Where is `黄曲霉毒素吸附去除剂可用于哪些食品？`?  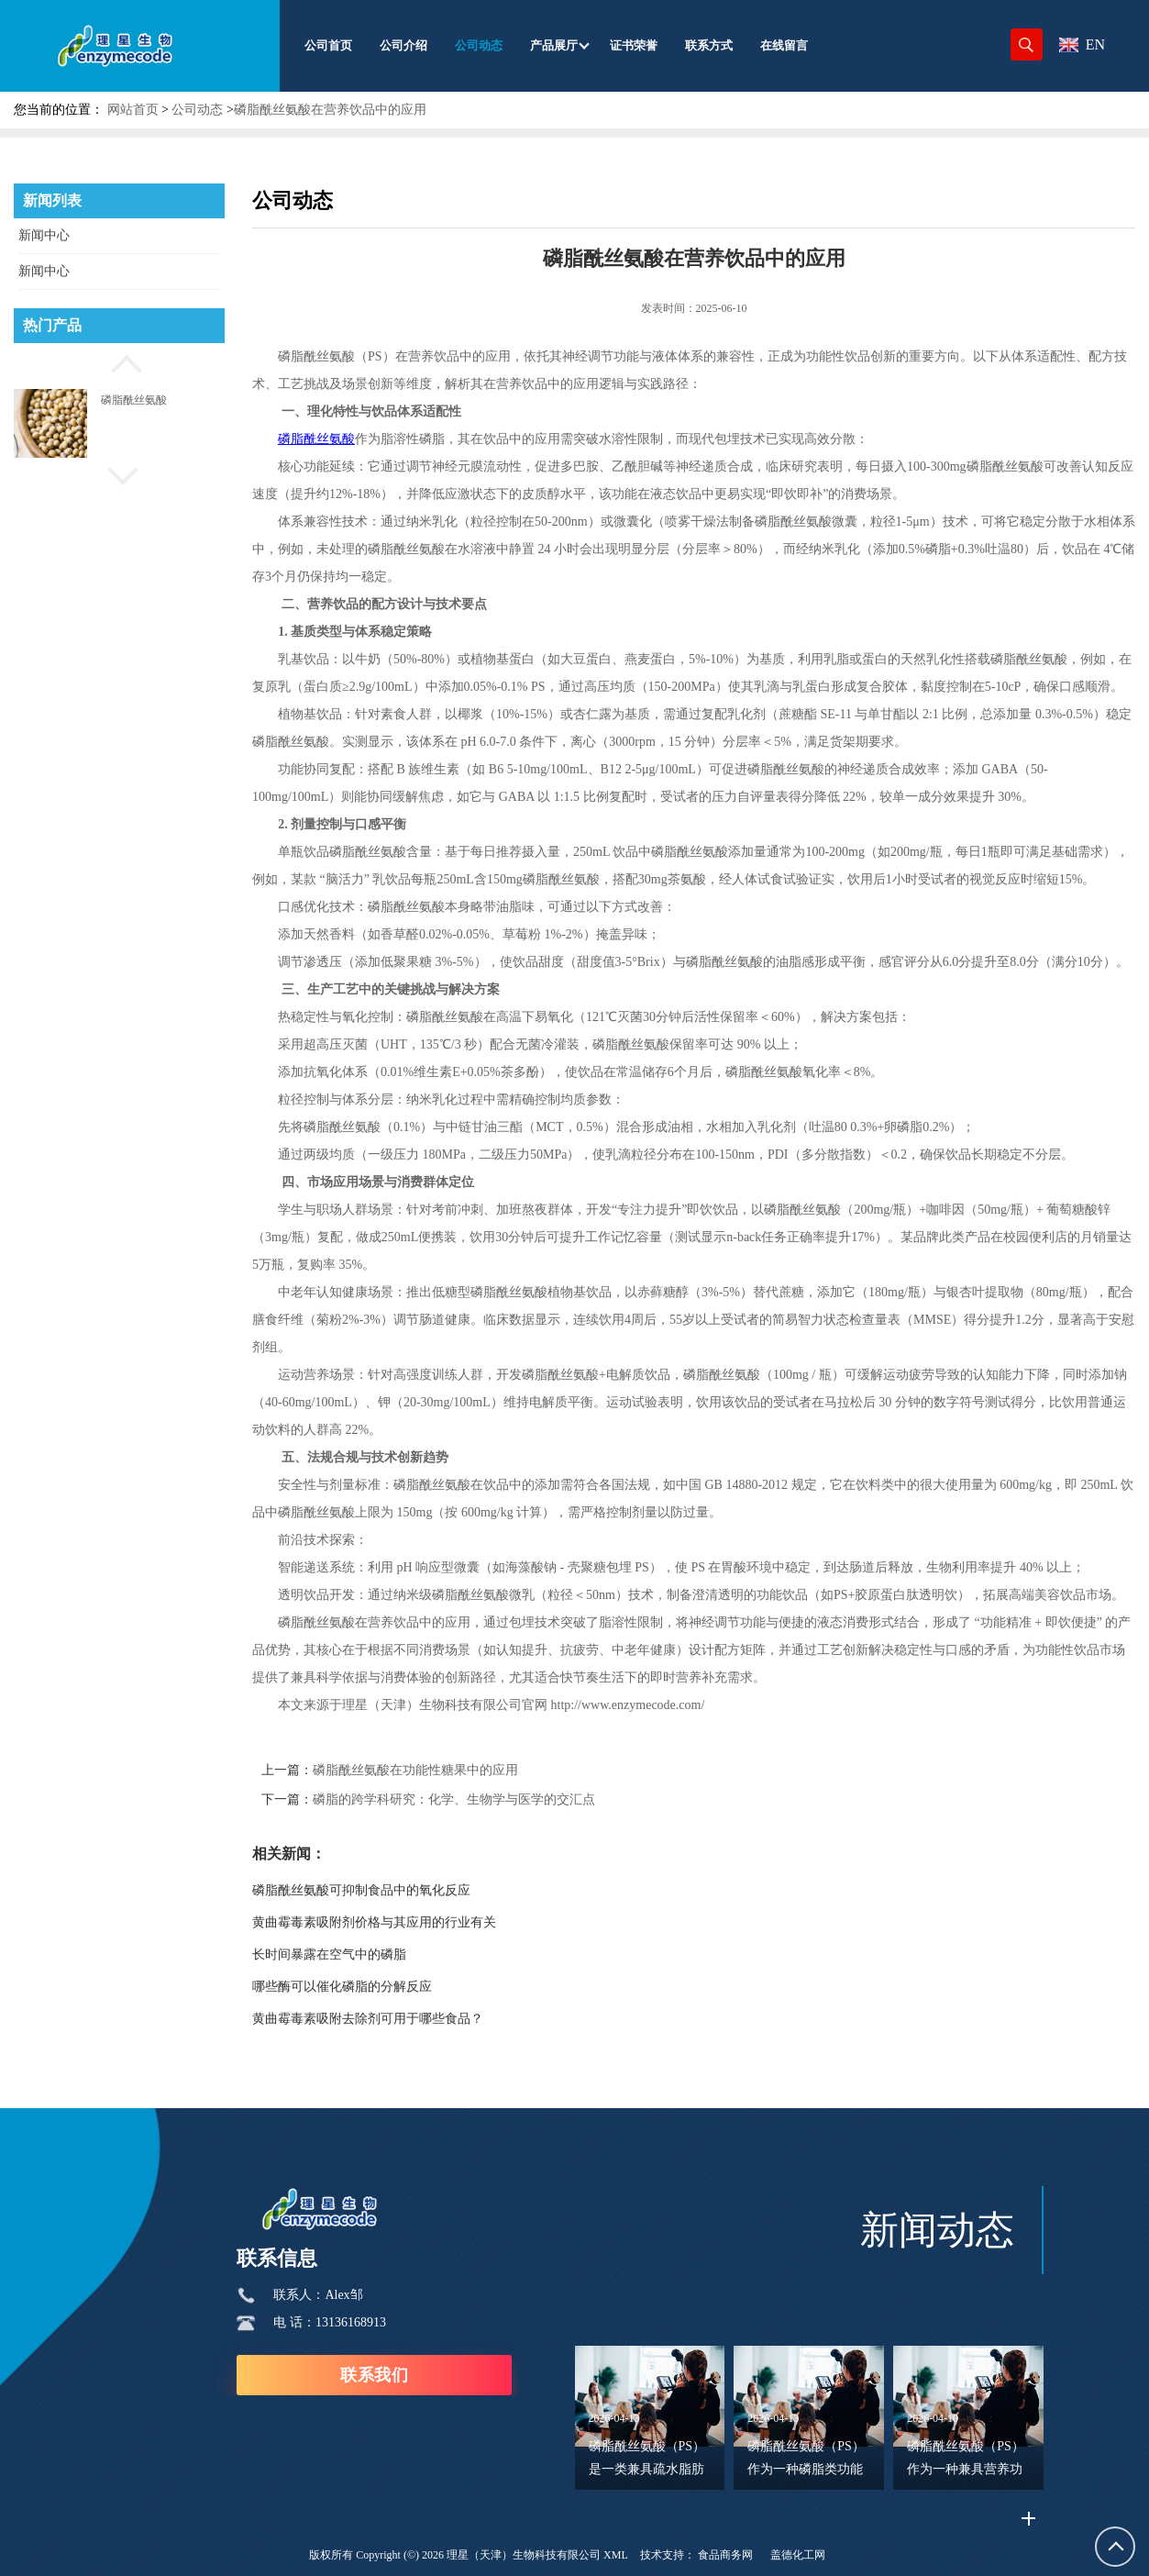 黄曲霉毒素吸附去除剂可用于哪些食品？ is located at coordinates (367, 2019).